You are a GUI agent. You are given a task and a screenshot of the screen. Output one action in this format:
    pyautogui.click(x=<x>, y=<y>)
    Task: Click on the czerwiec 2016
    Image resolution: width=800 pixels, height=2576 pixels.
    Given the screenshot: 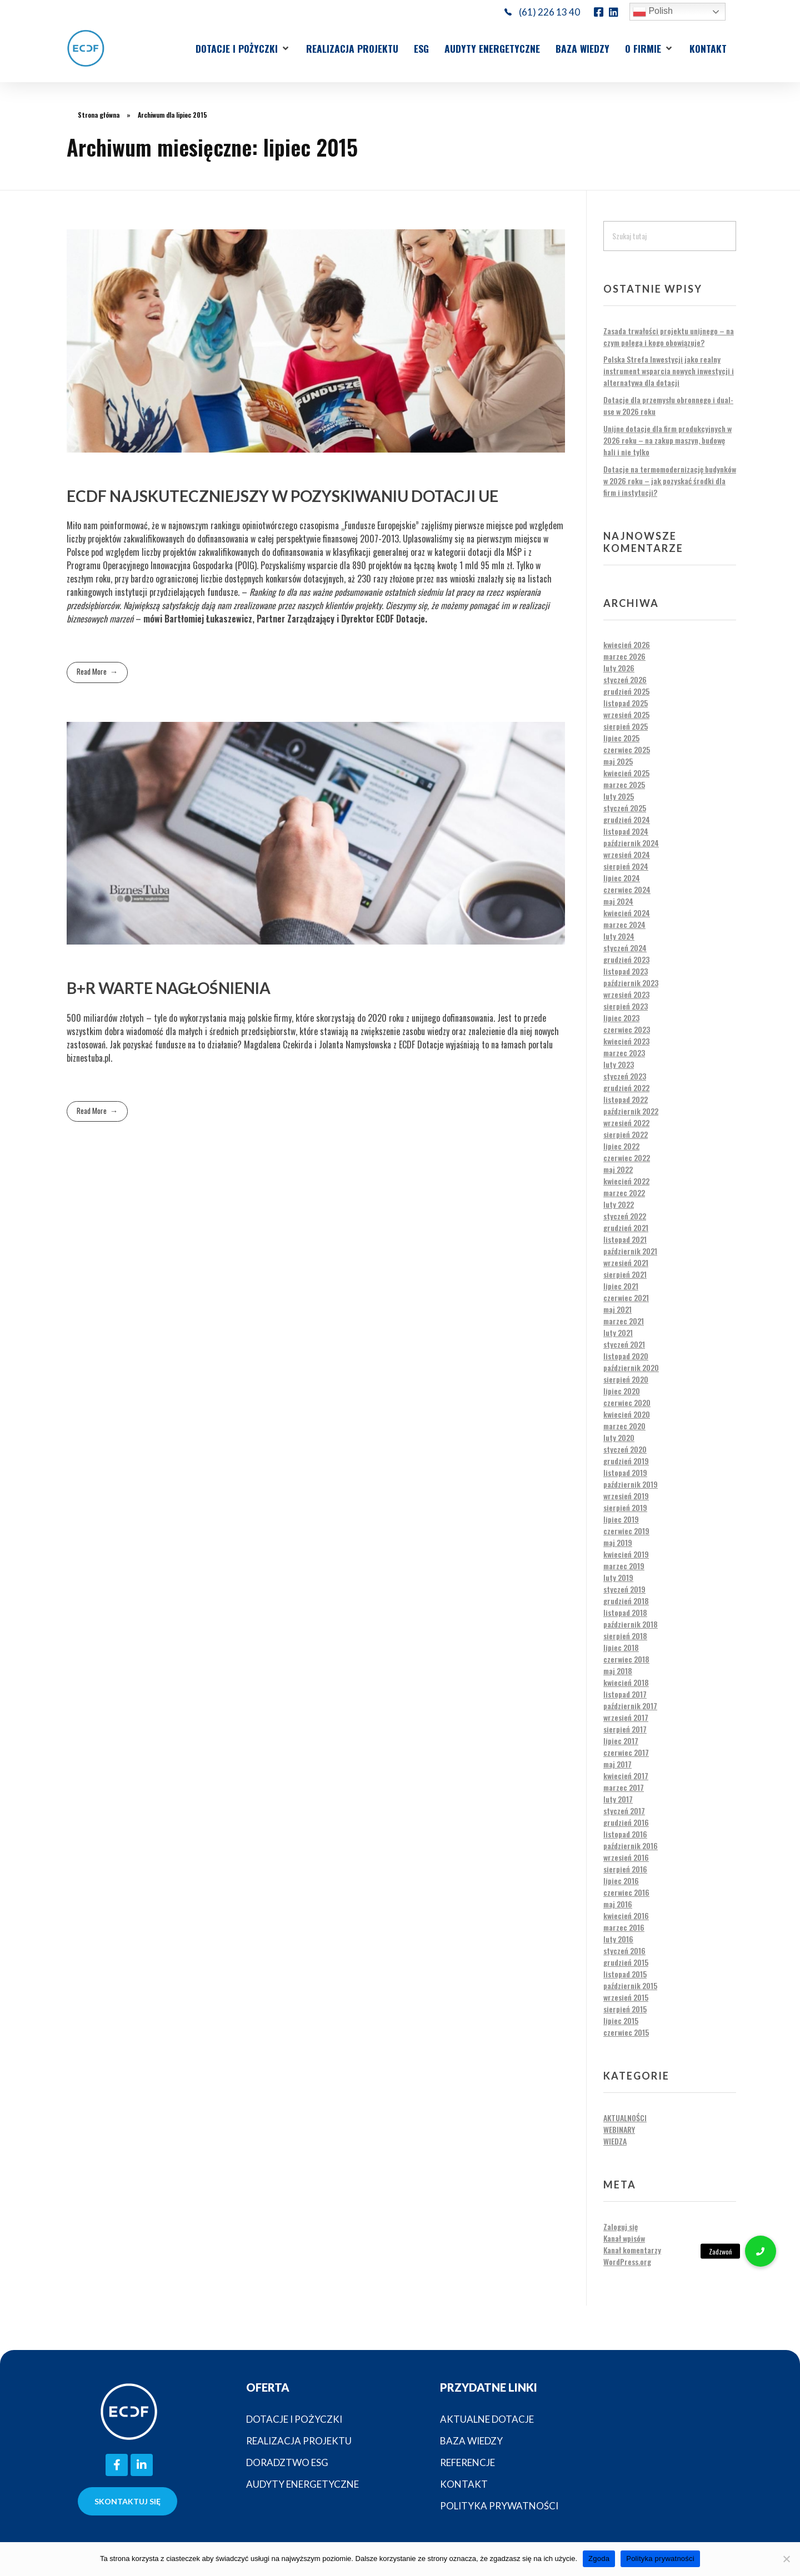 What is the action you would take?
    pyautogui.click(x=626, y=1892)
    